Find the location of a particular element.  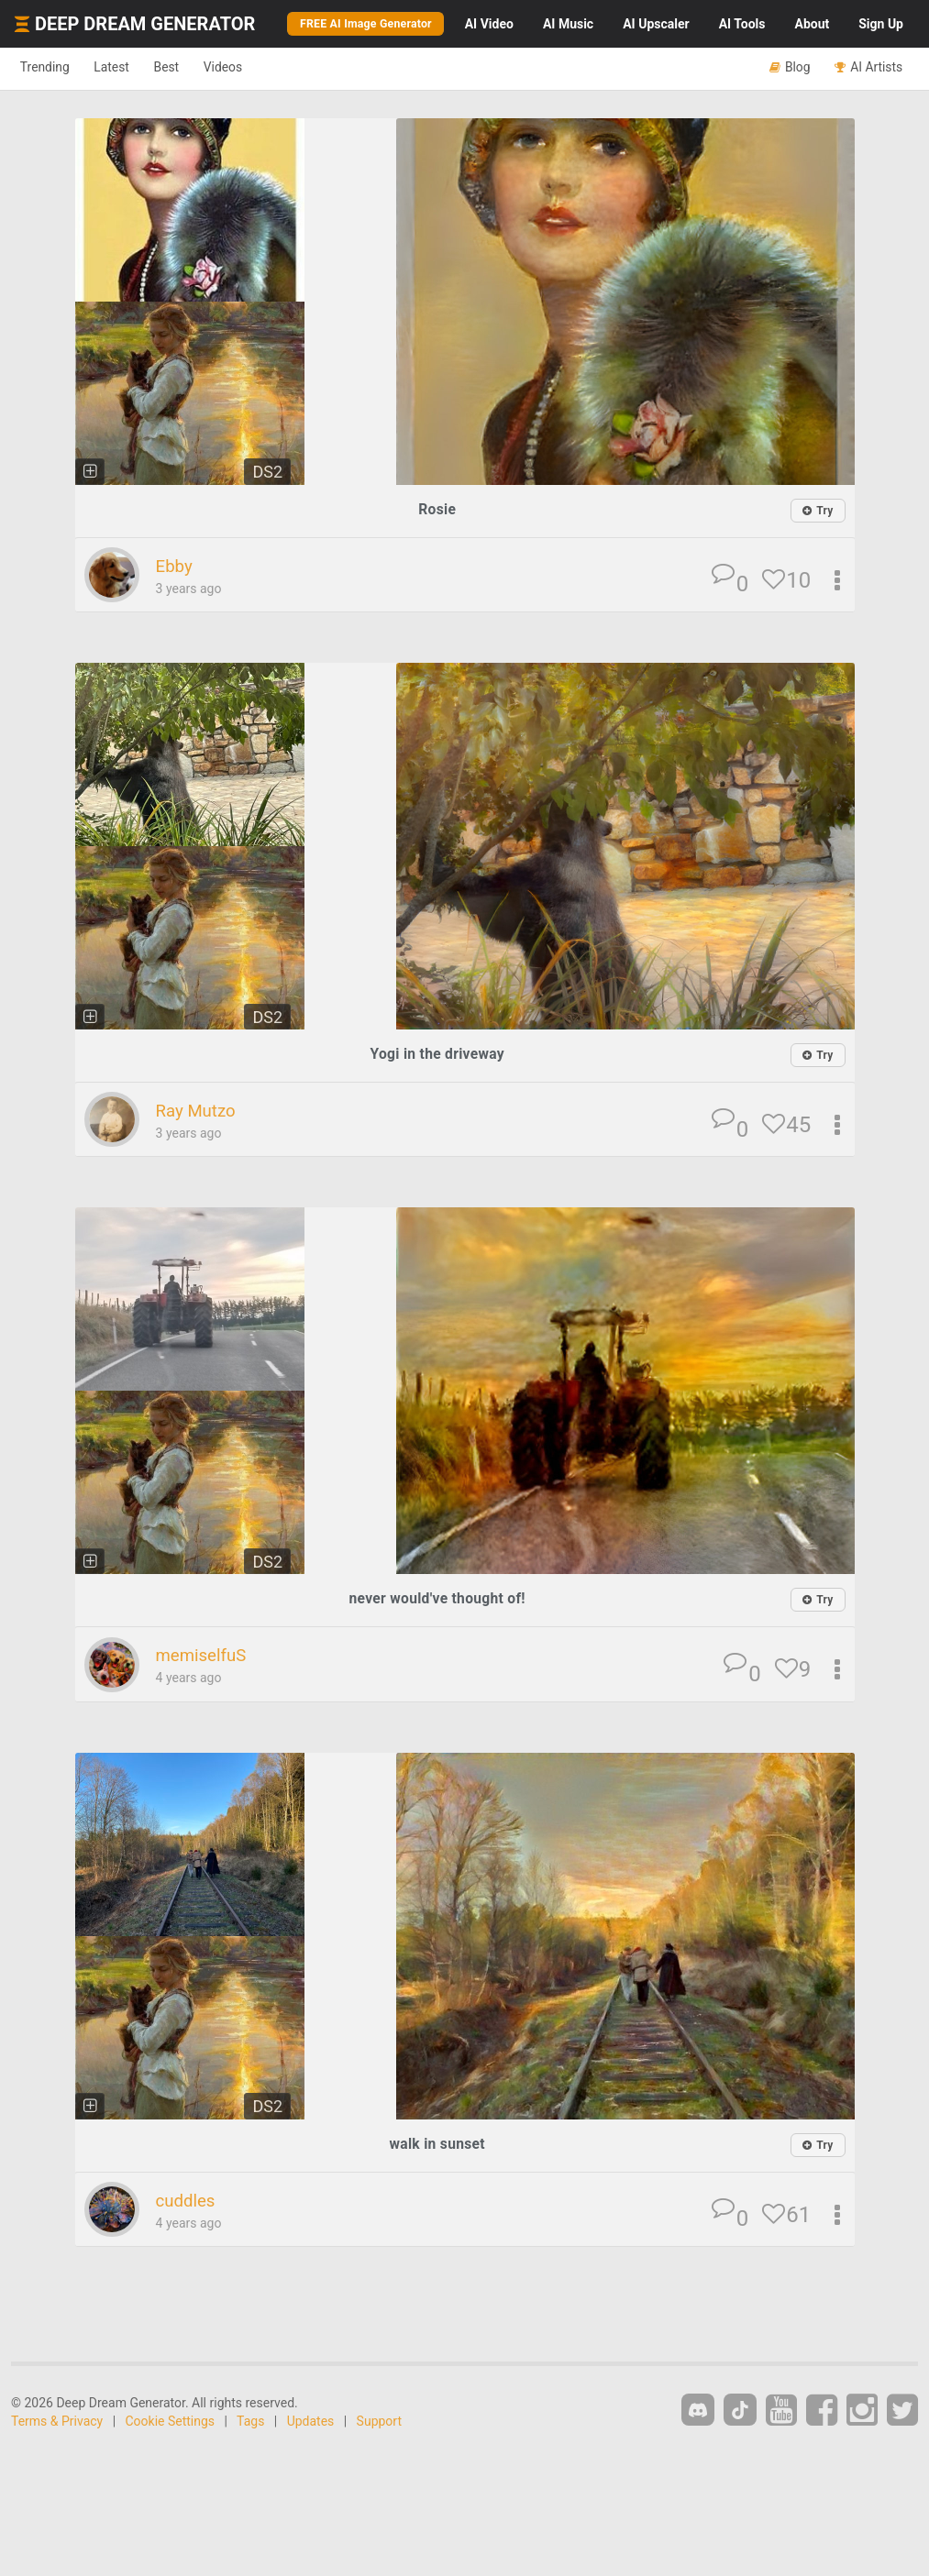

memiselfuS is located at coordinates (207, 1657).